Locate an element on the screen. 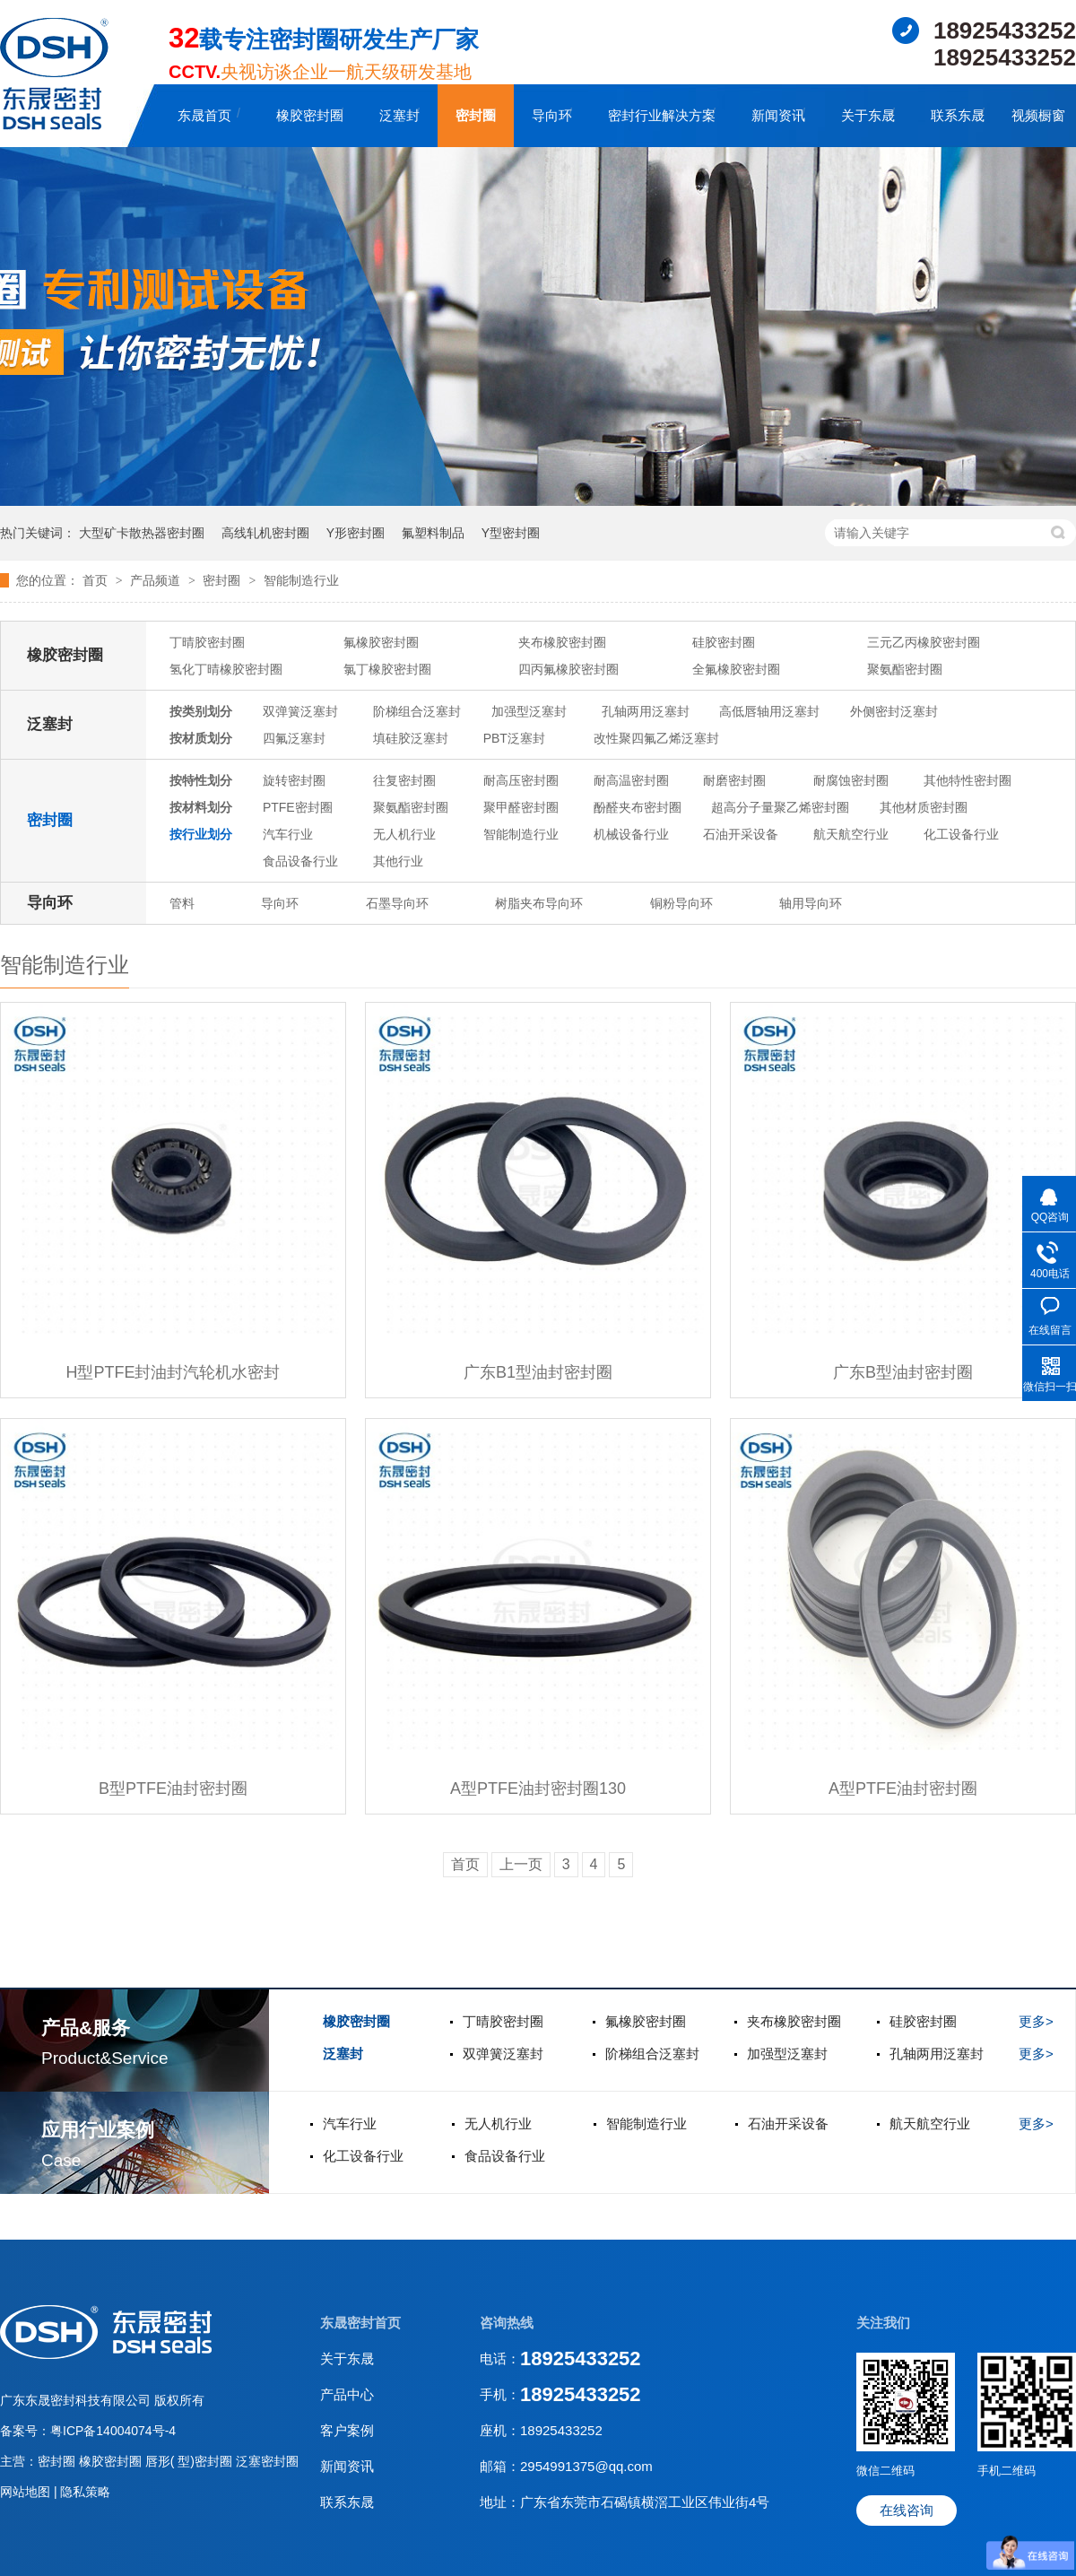 This screenshot has width=1076, height=2576. 按行业划分 is located at coordinates (200, 834).